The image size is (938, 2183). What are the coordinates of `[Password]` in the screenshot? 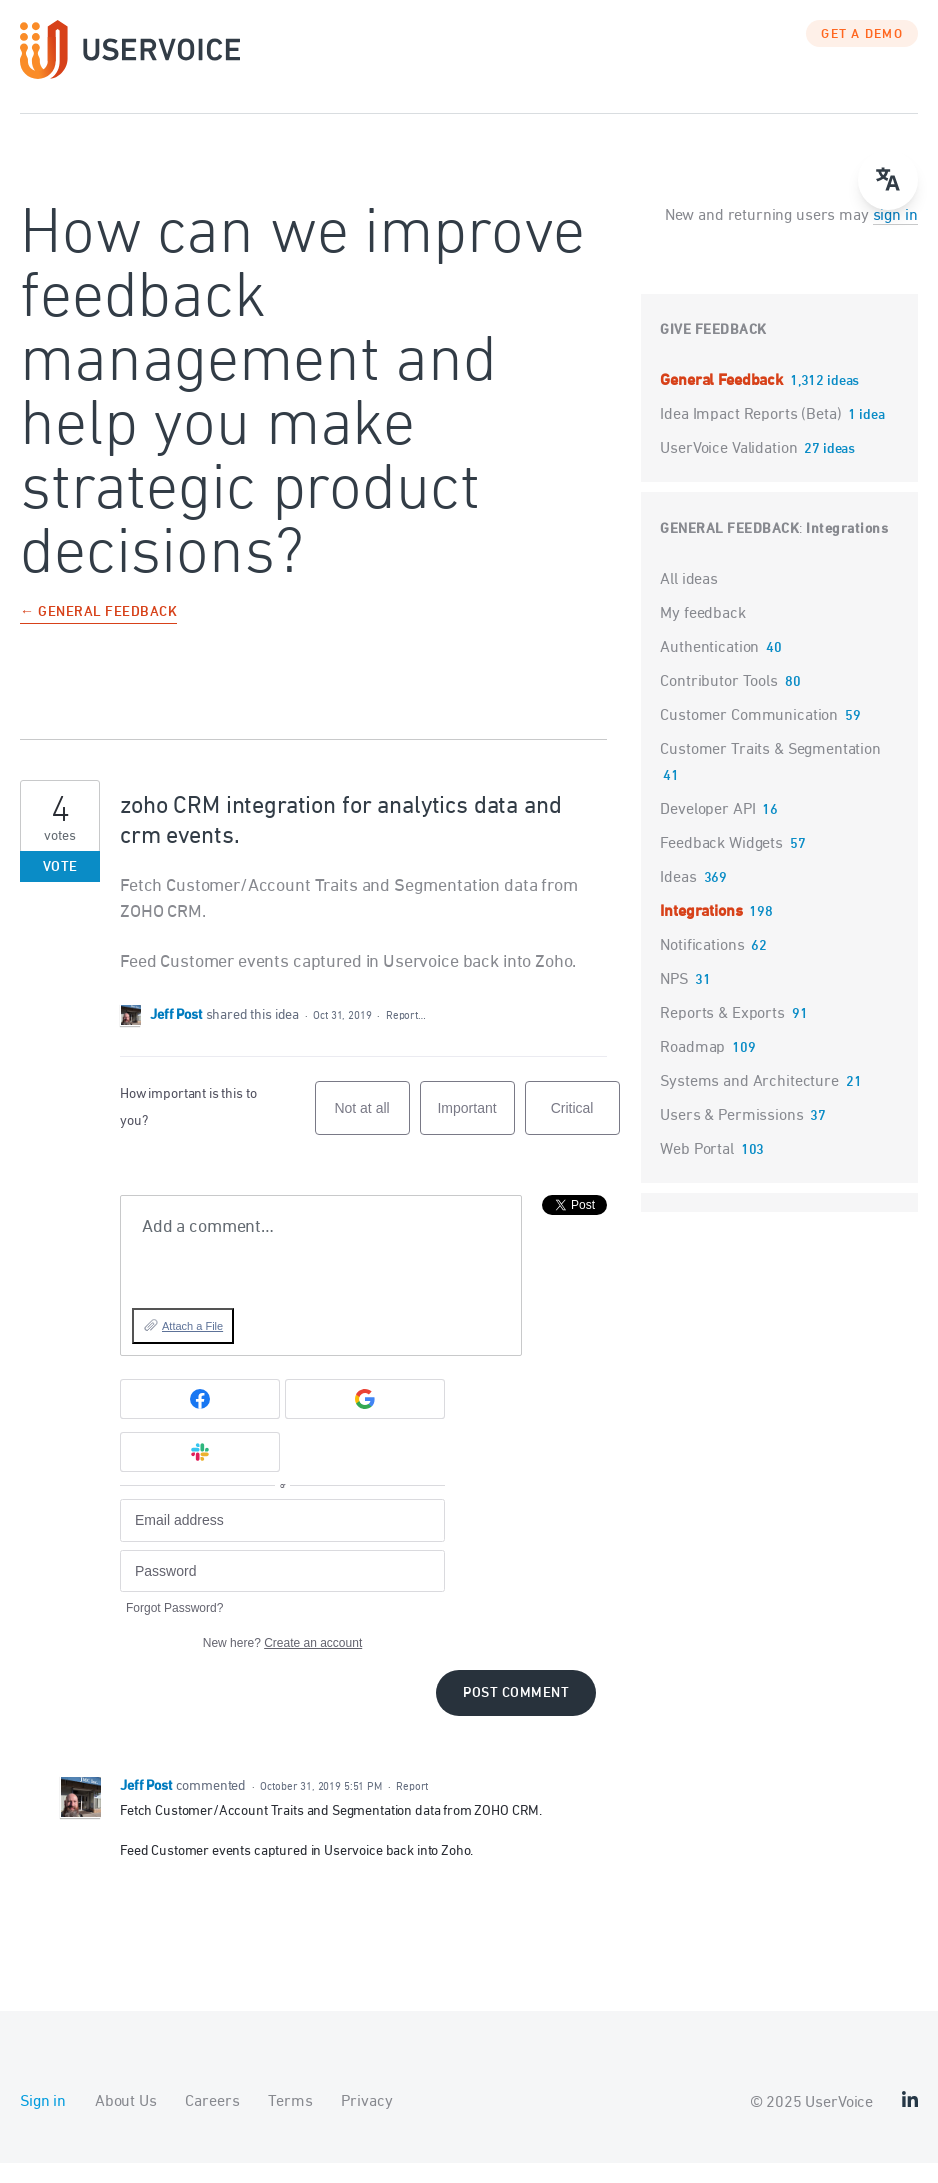 It's located at (282, 1591).